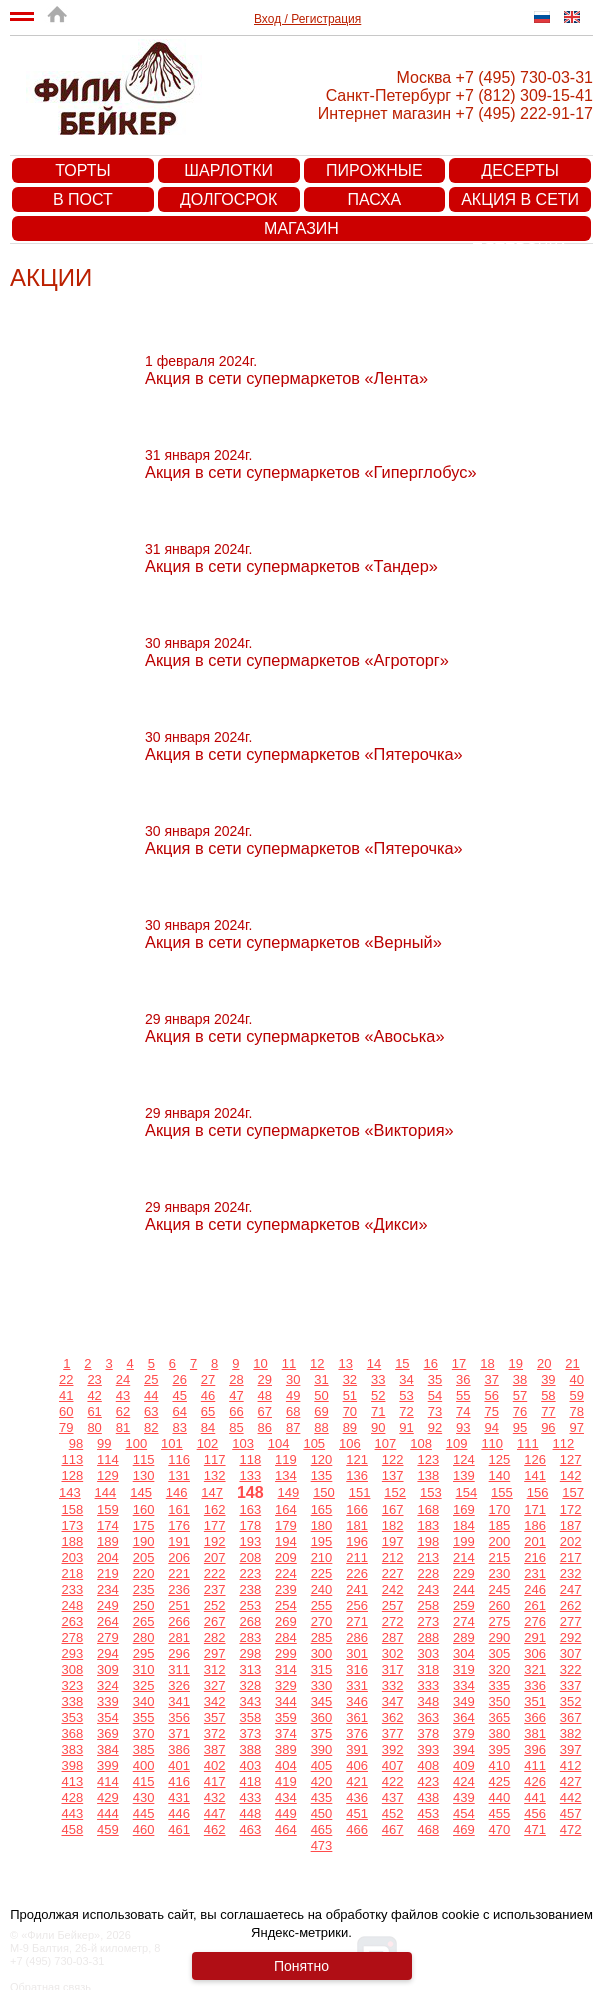 The width and height of the screenshot is (603, 1990). Describe the element at coordinates (357, 1525) in the screenshot. I see `181` at that location.